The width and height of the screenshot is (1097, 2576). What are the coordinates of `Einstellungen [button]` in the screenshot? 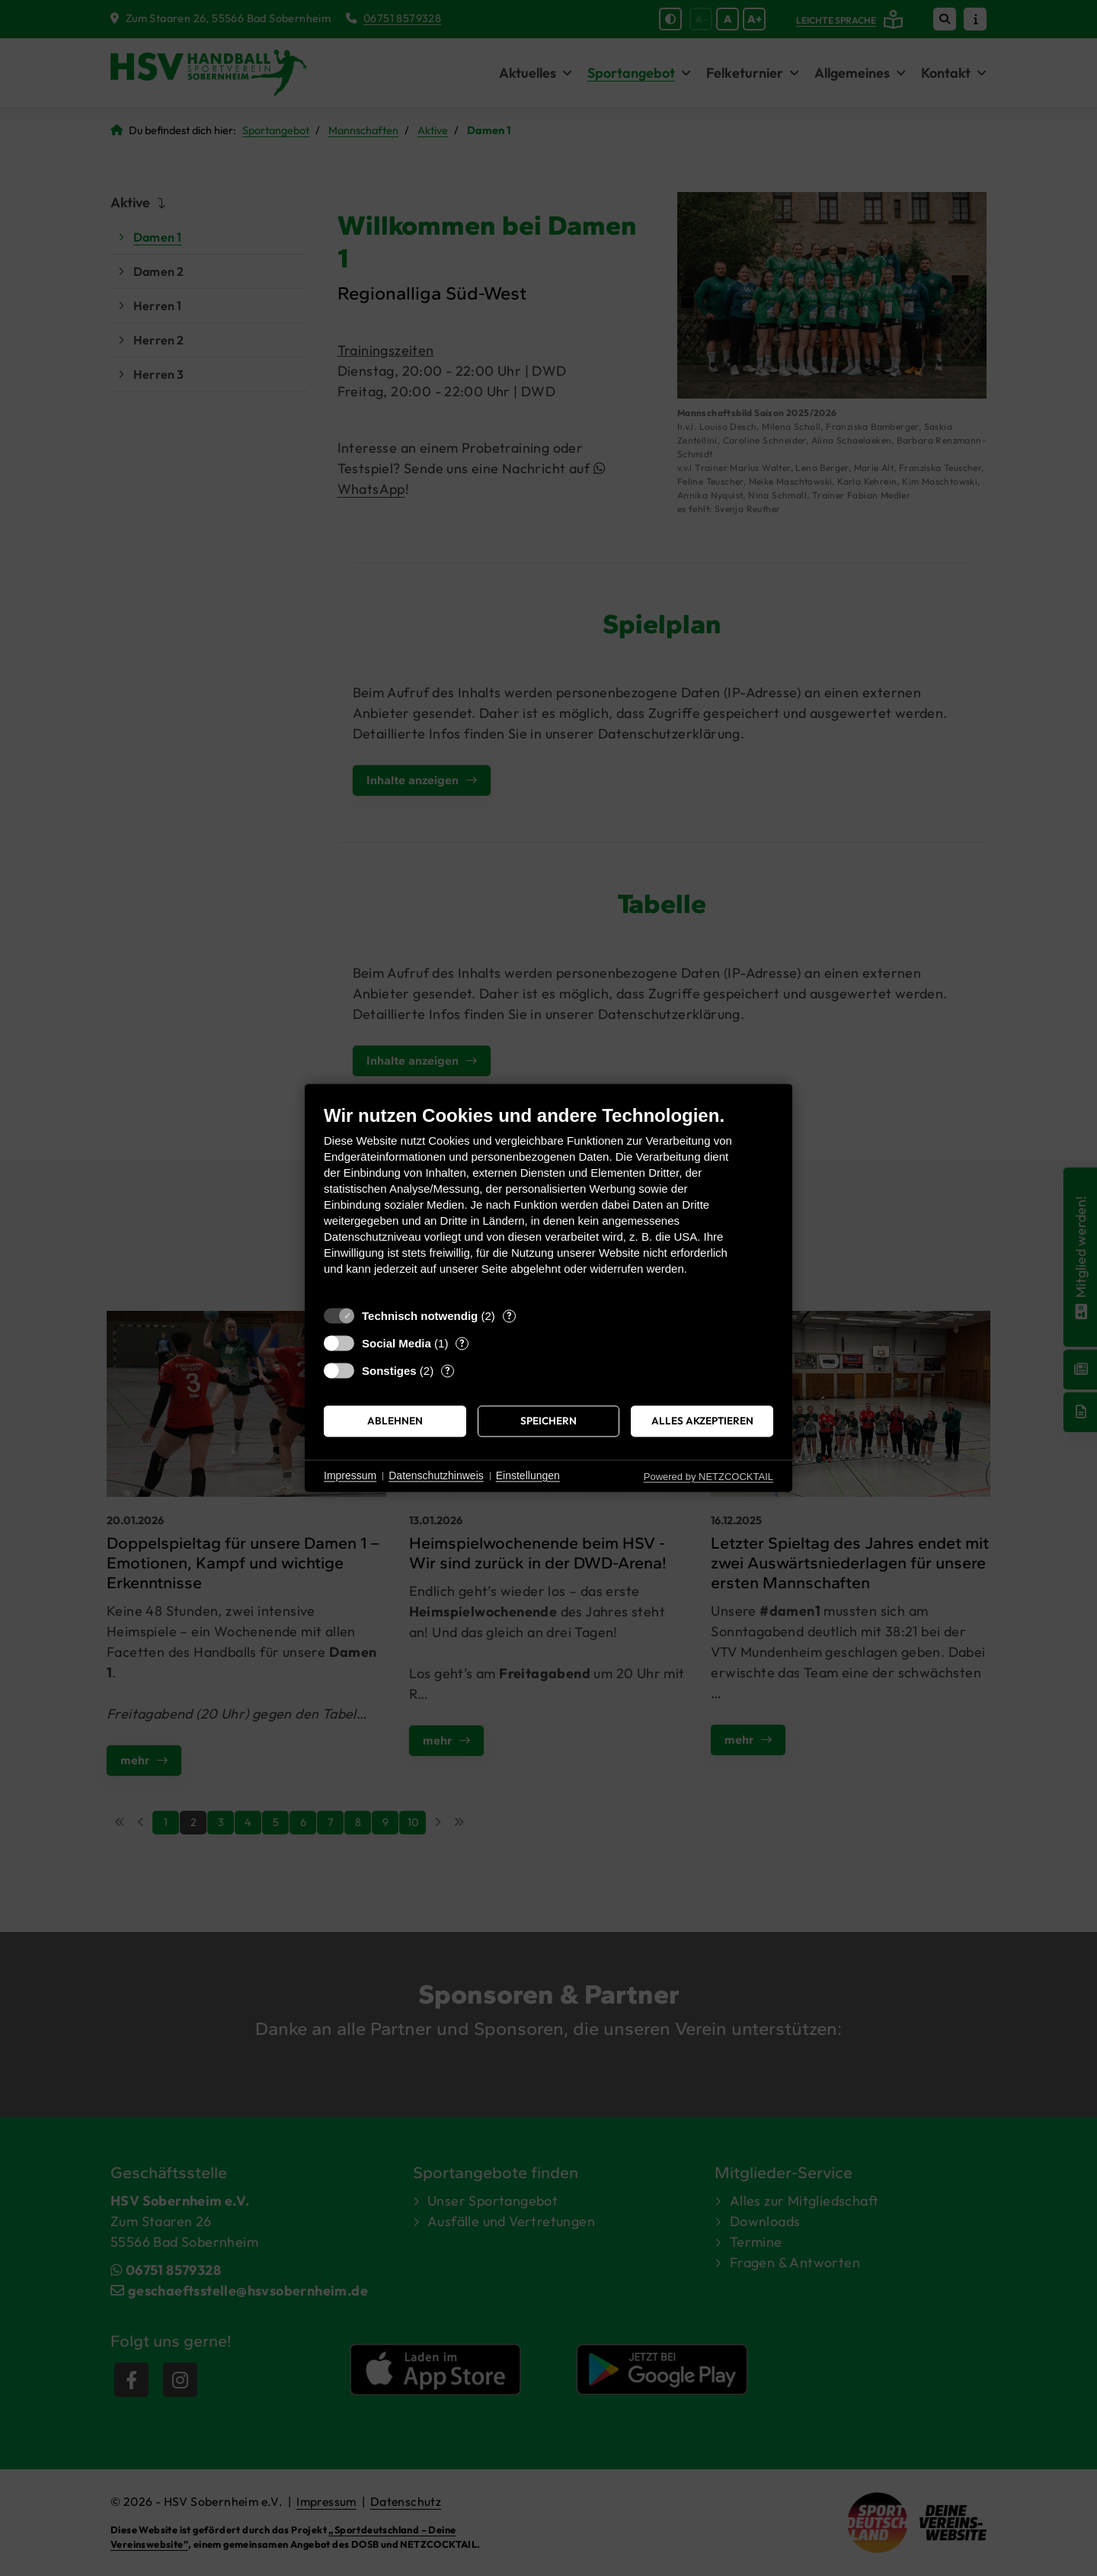 It's located at (528, 1475).